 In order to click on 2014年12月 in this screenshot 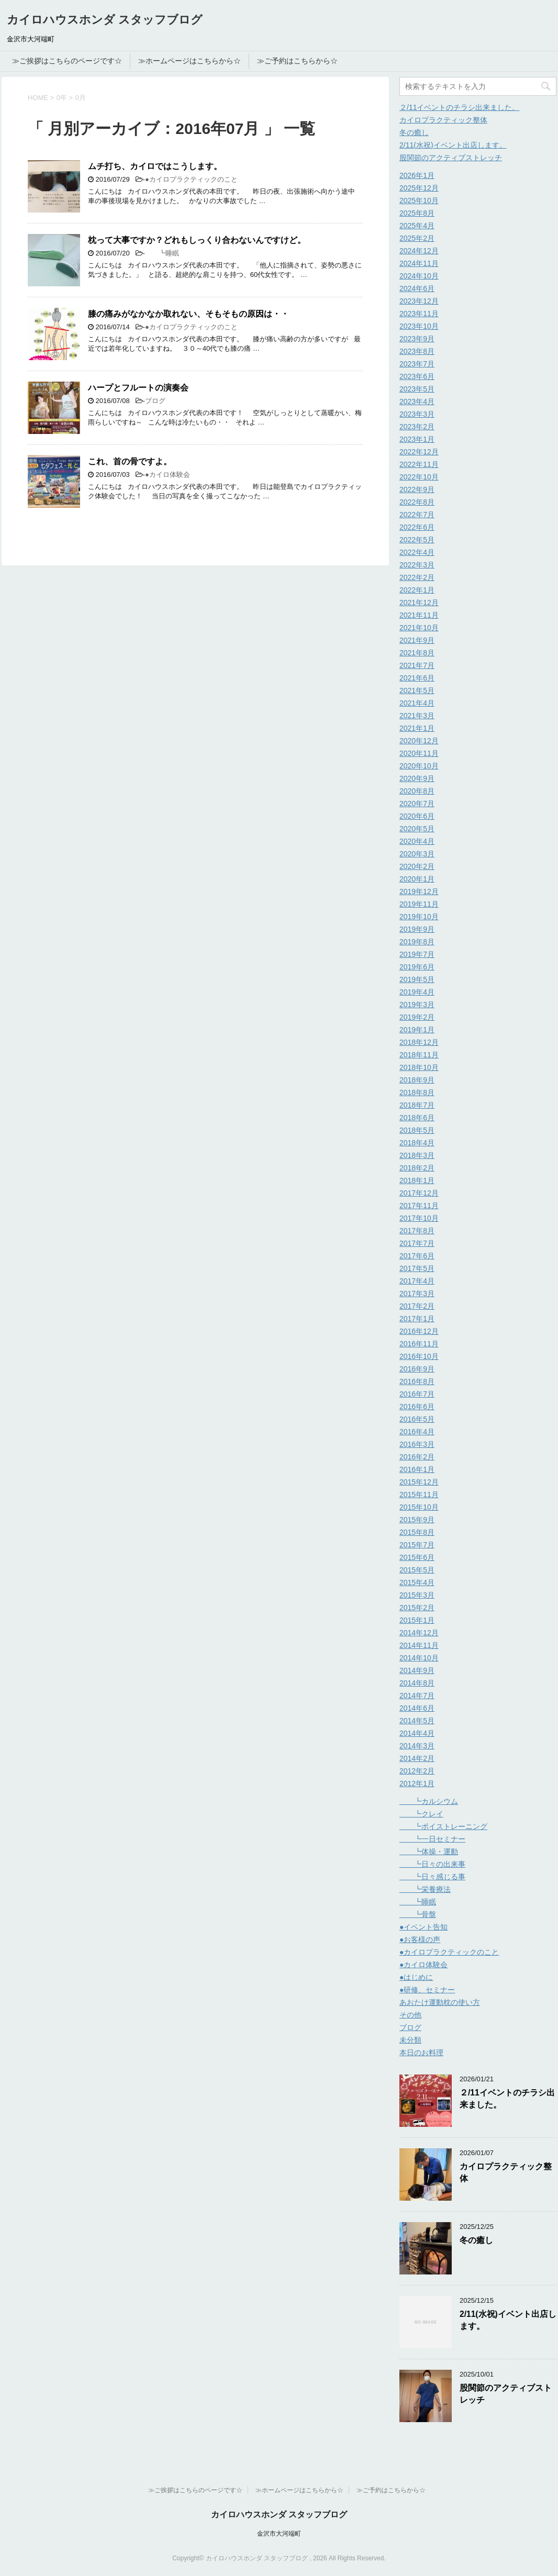, I will do `click(419, 1633)`.